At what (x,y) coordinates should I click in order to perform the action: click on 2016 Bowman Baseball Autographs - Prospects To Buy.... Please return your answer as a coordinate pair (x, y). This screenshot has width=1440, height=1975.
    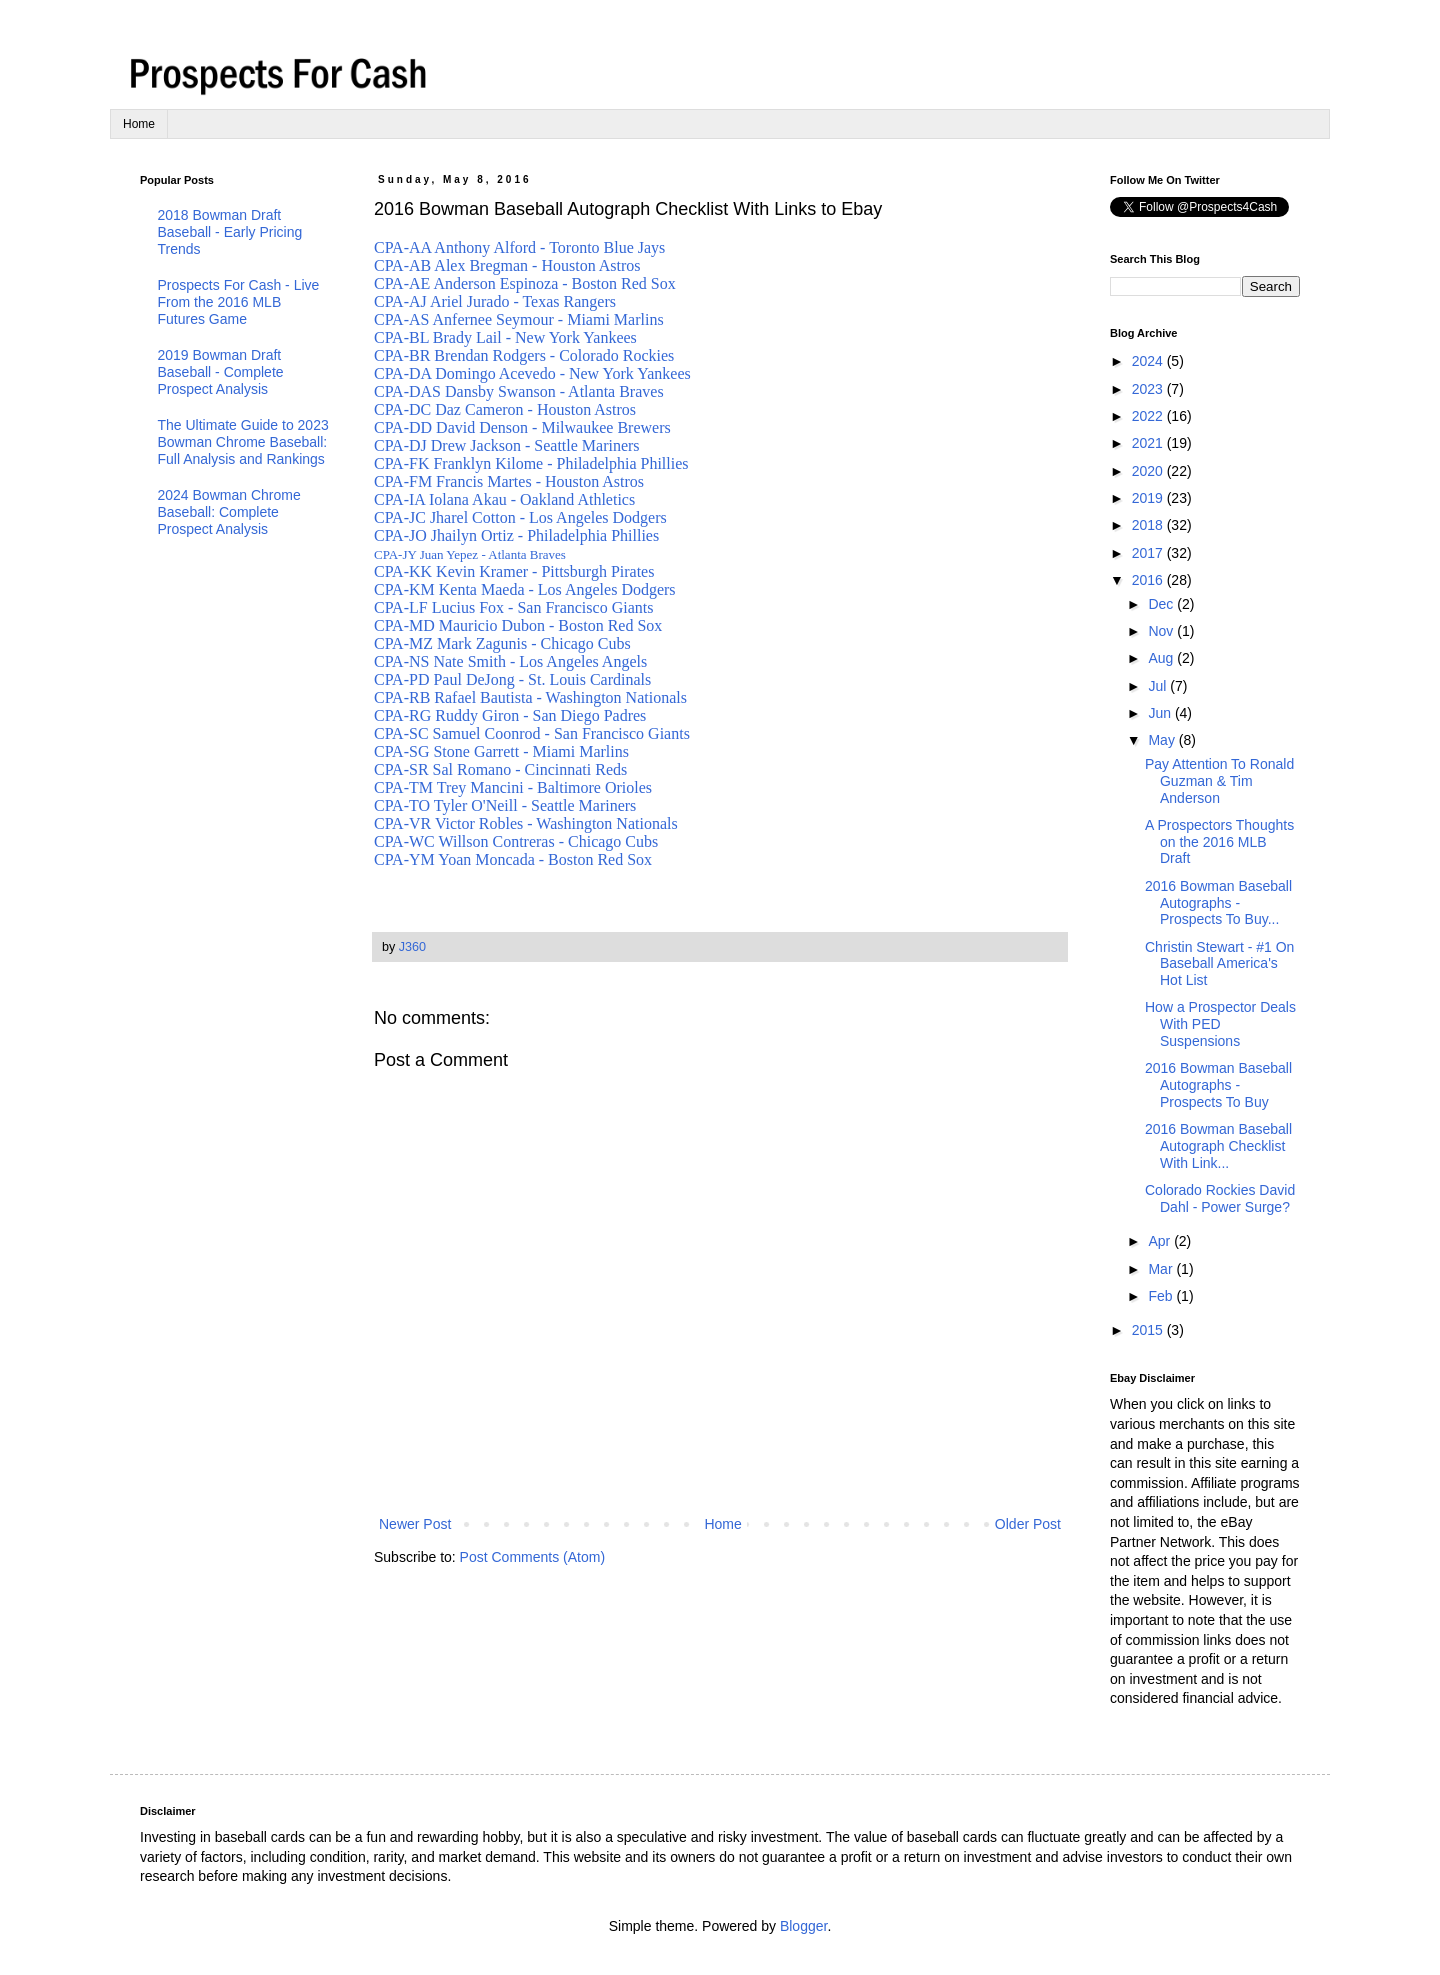
    Looking at the image, I should click on (1218, 903).